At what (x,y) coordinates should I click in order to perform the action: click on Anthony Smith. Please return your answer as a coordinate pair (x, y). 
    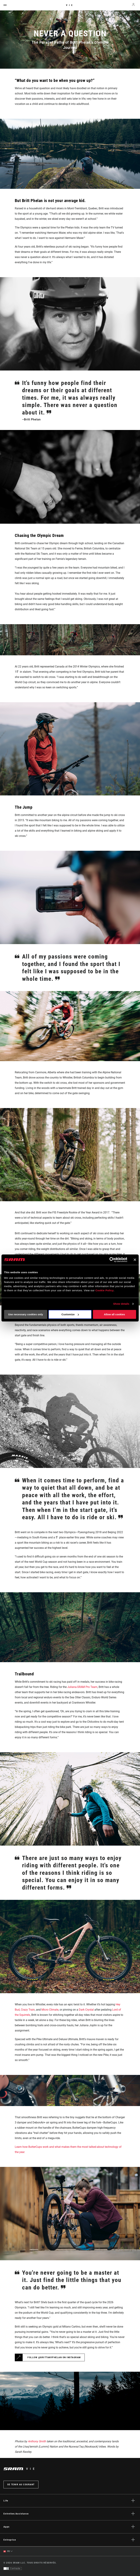
    Looking at the image, I should click on (37, 2441).